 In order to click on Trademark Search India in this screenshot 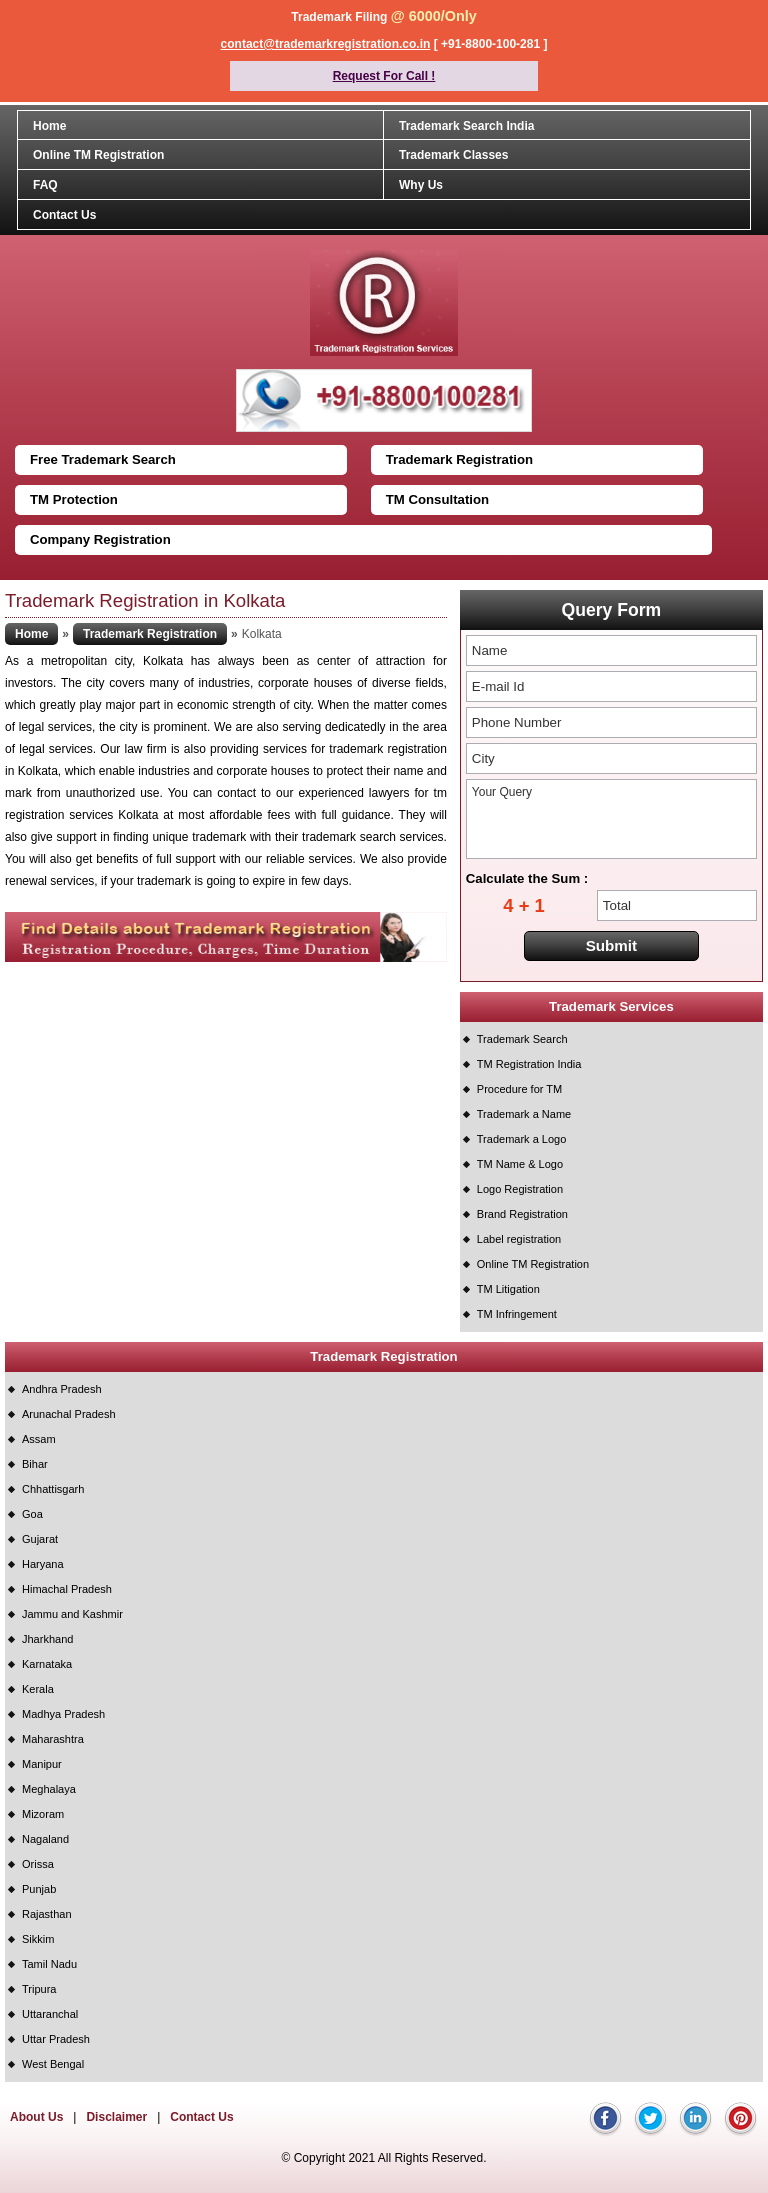, I will do `click(466, 126)`.